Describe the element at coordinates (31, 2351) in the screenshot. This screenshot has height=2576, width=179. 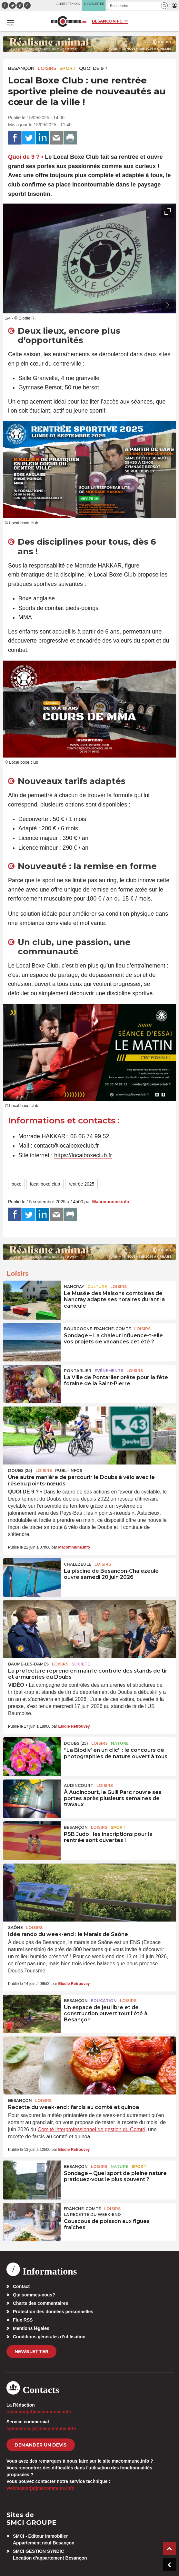
I see `Newsletter` at that location.